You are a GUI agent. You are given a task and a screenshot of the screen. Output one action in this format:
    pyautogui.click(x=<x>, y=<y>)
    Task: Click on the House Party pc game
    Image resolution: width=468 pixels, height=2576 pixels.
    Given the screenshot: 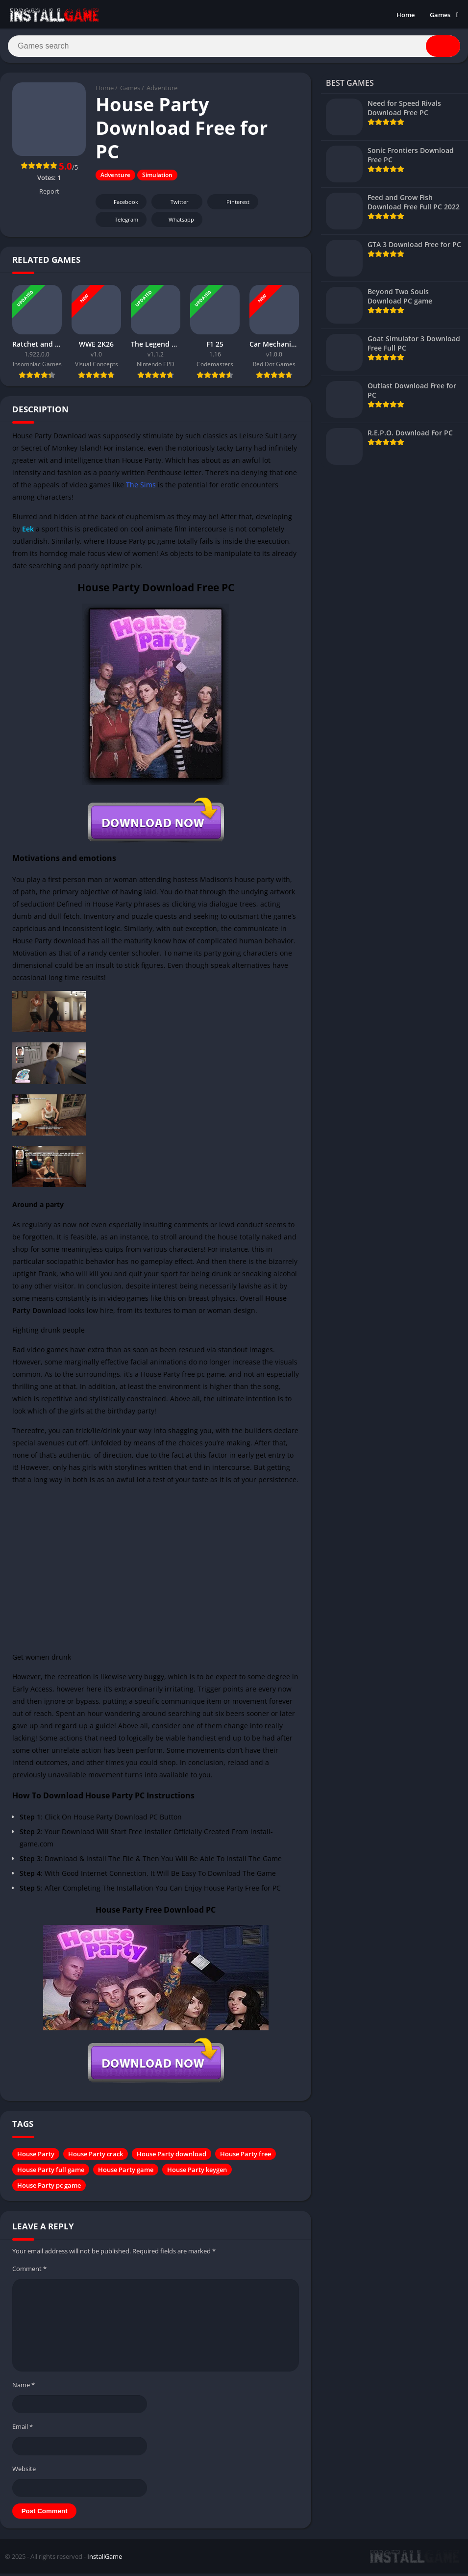 What is the action you would take?
    pyautogui.click(x=49, y=2188)
    